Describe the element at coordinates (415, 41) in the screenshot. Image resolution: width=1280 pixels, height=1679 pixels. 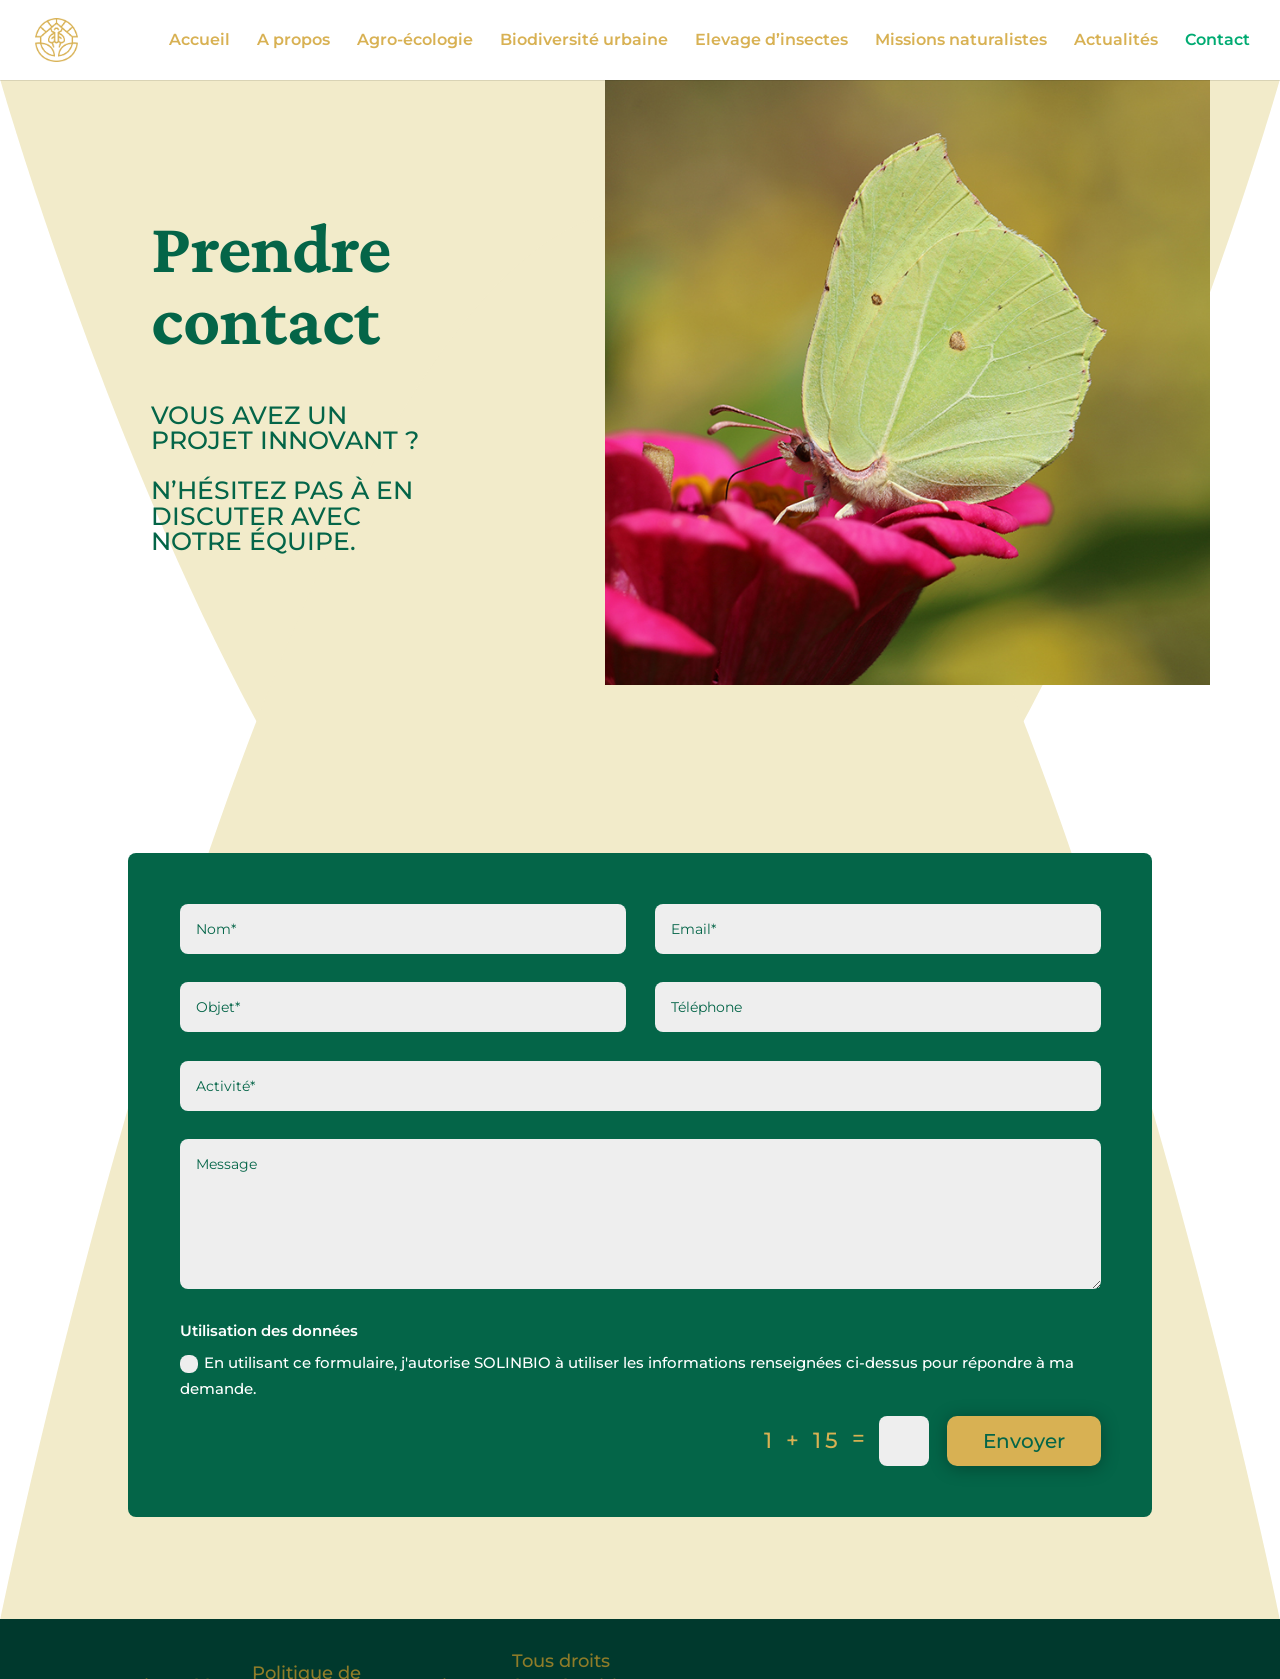
I see `Agro-écologie` at that location.